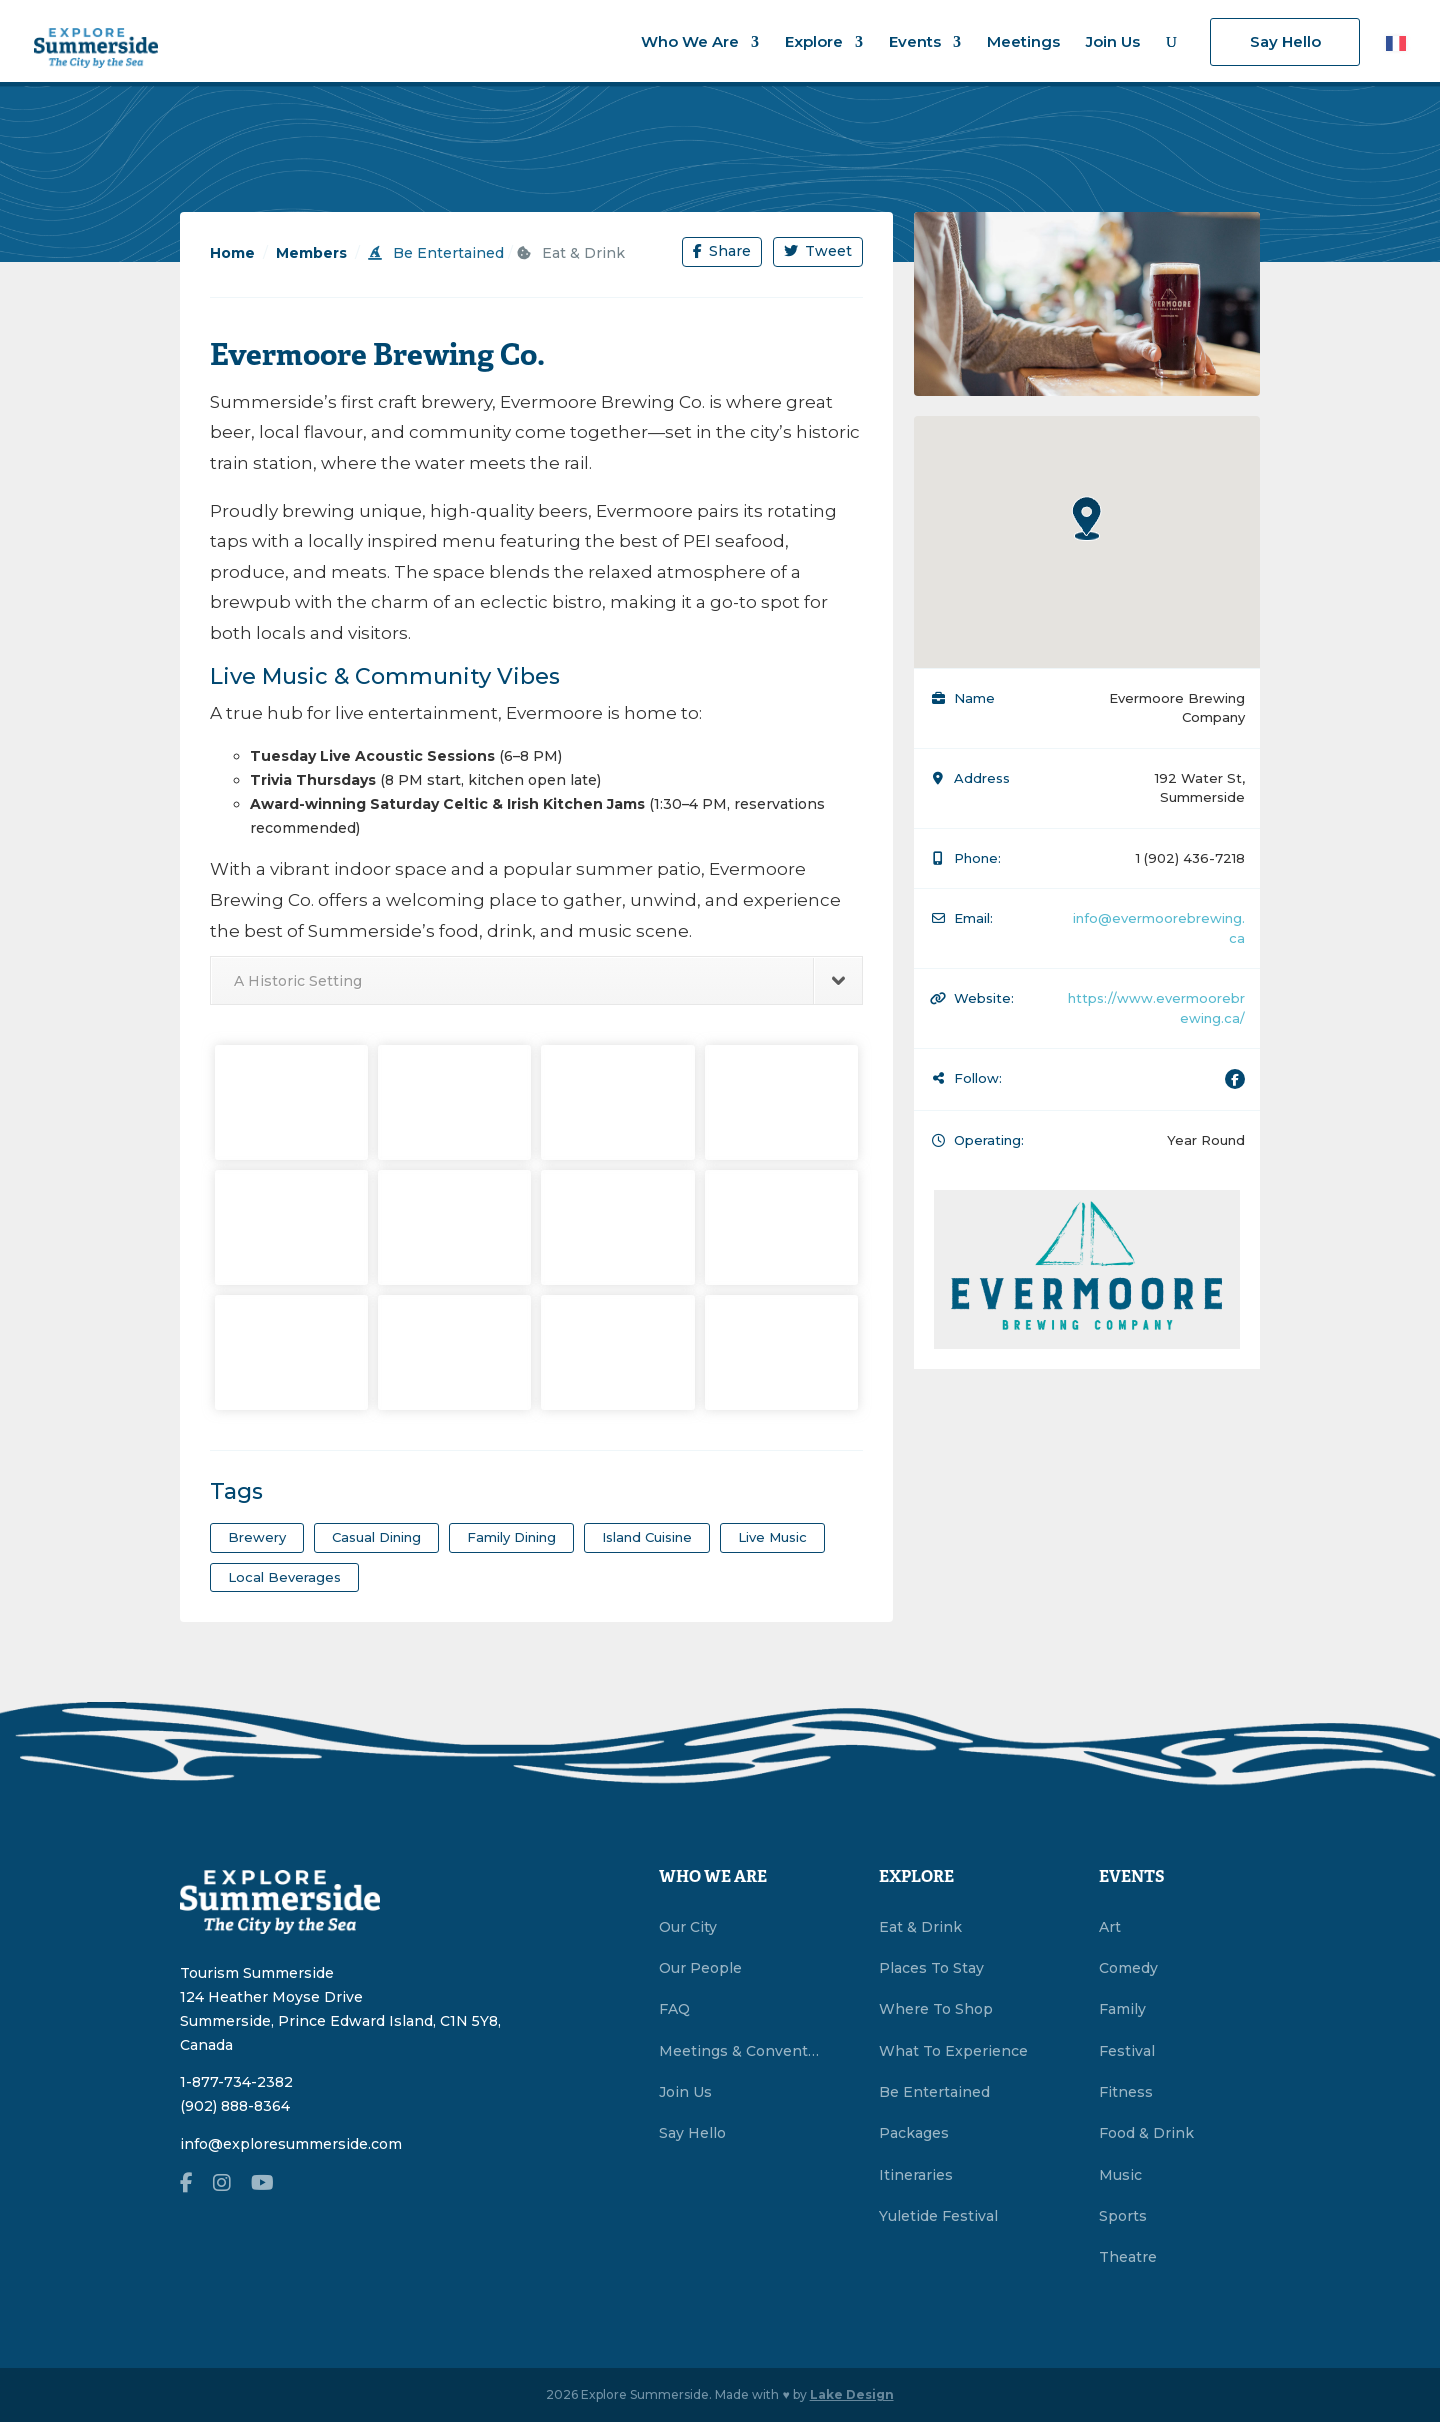  Describe the element at coordinates (1127, 2051) in the screenshot. I see `Festival` at that location.